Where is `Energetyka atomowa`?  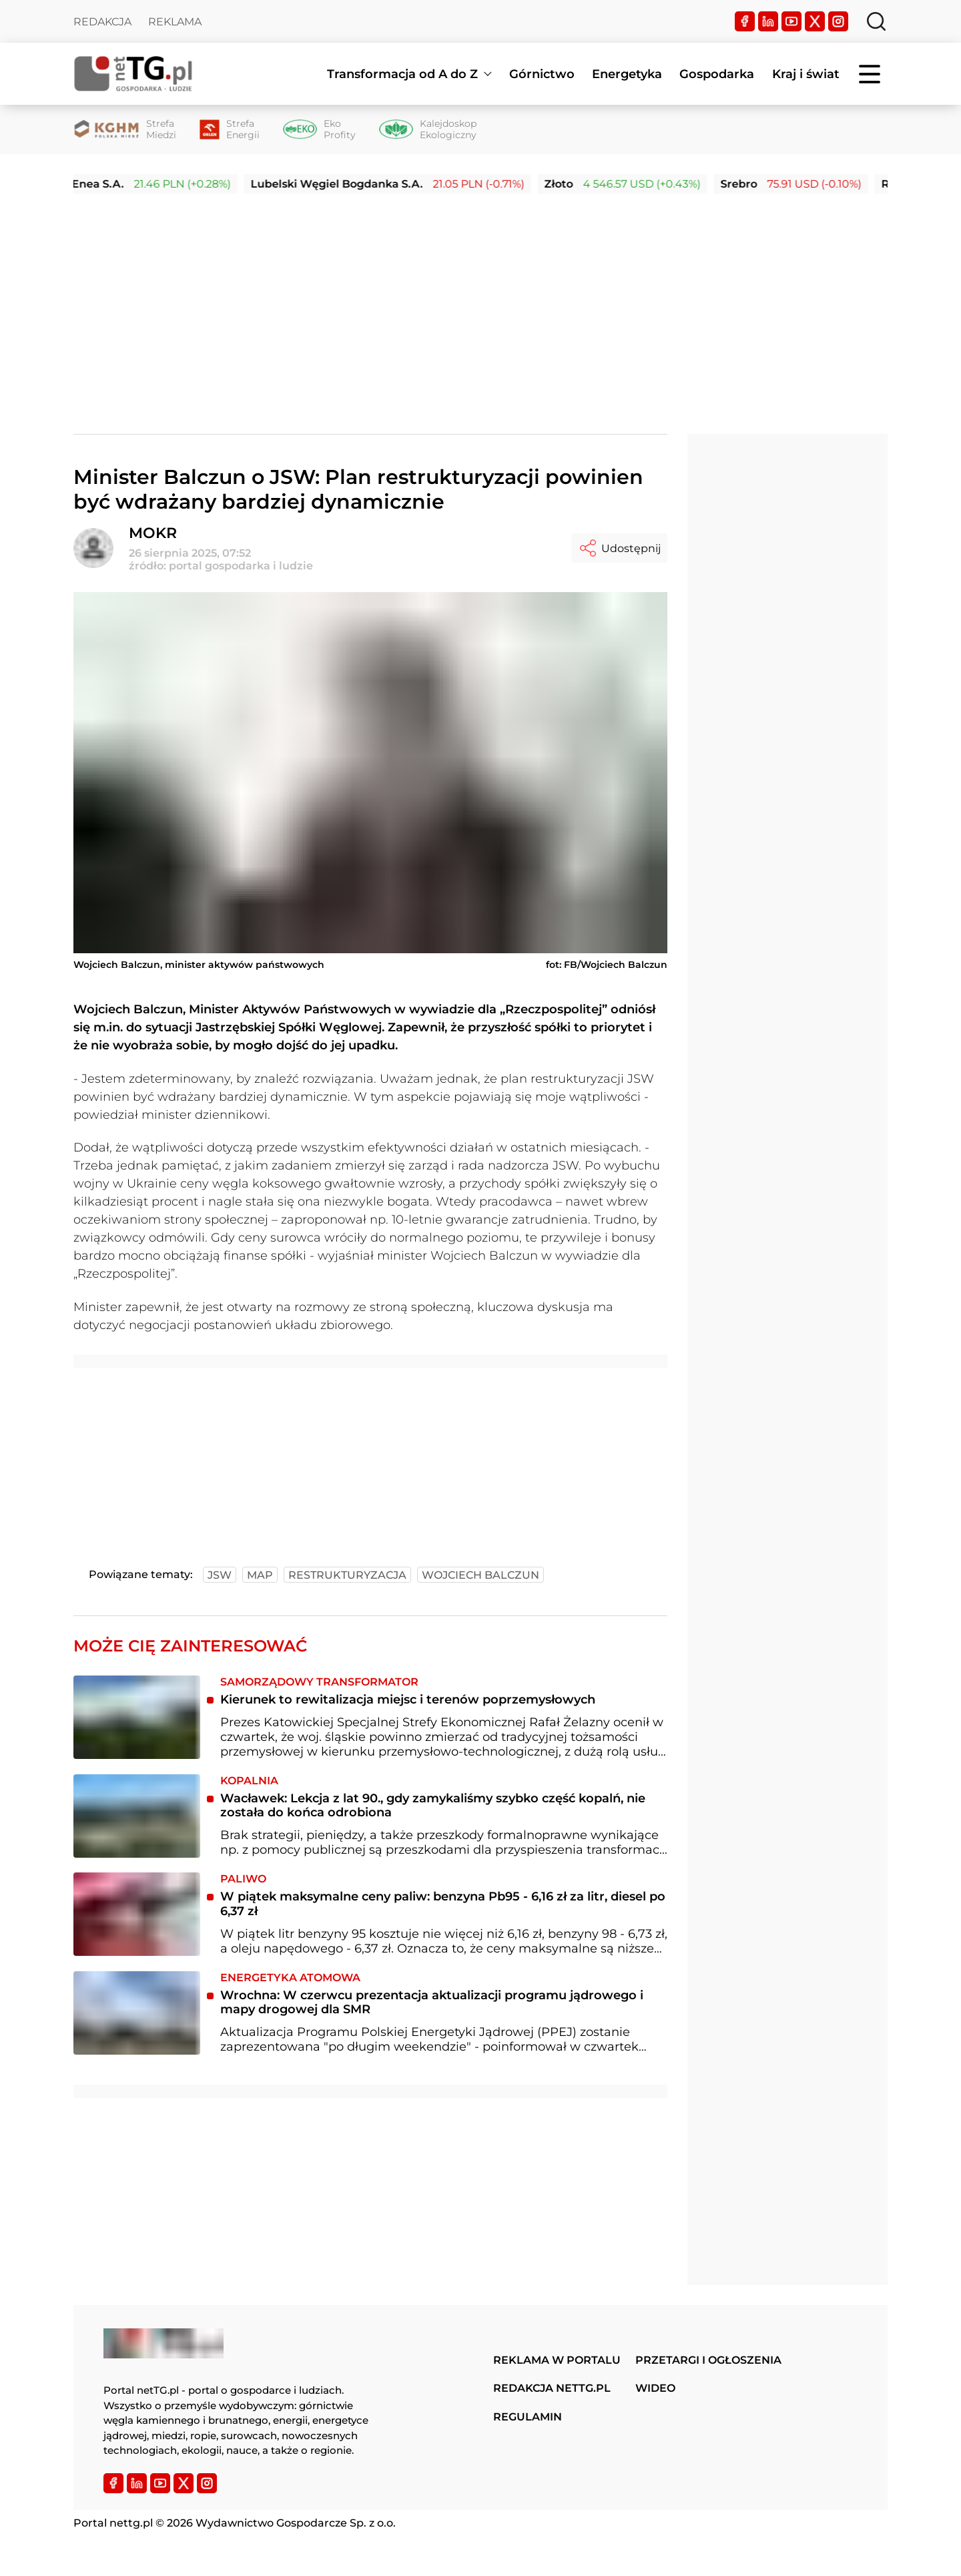
Energetyka atomowa is located at coordinates (290, 1977).